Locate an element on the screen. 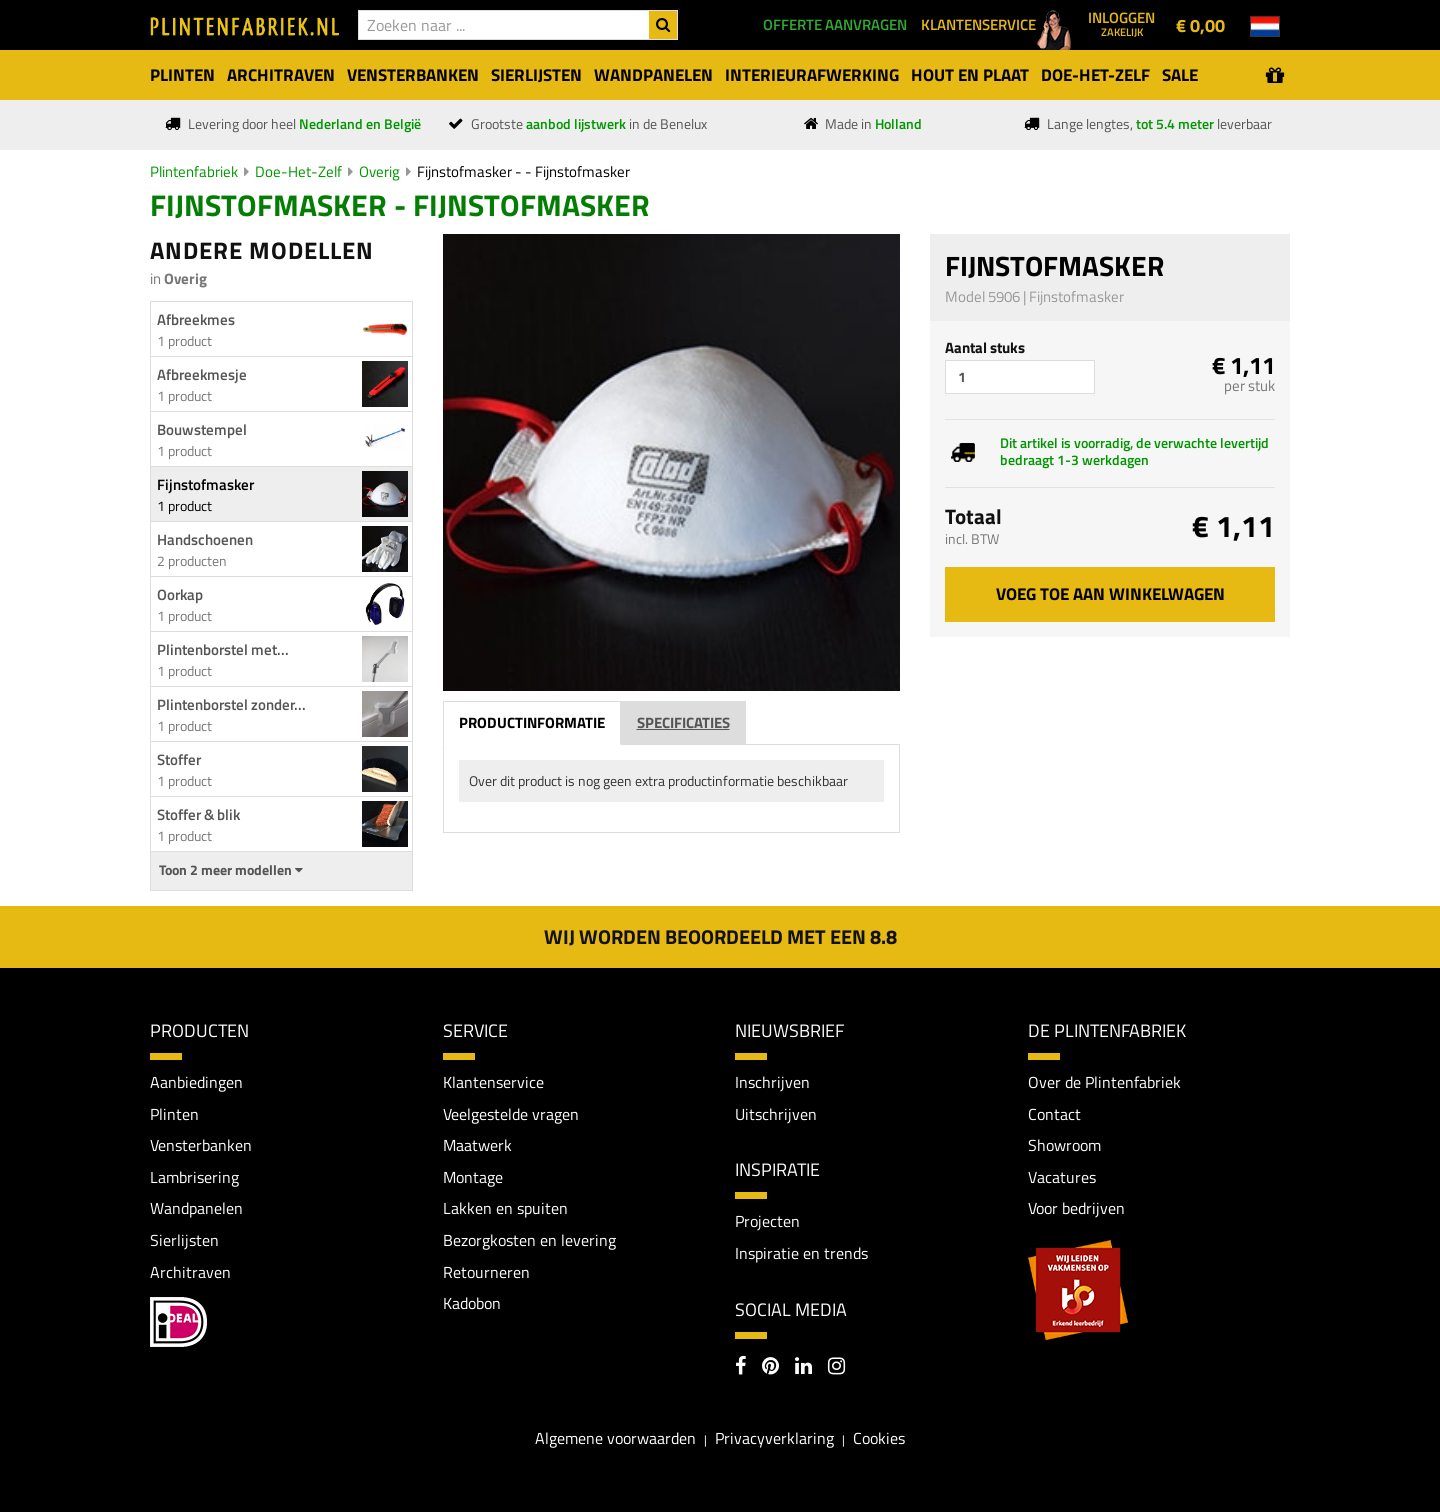 The height and width of the screenshot is (1512, 1440). Kadobon is located at coordinates (472, 1303).